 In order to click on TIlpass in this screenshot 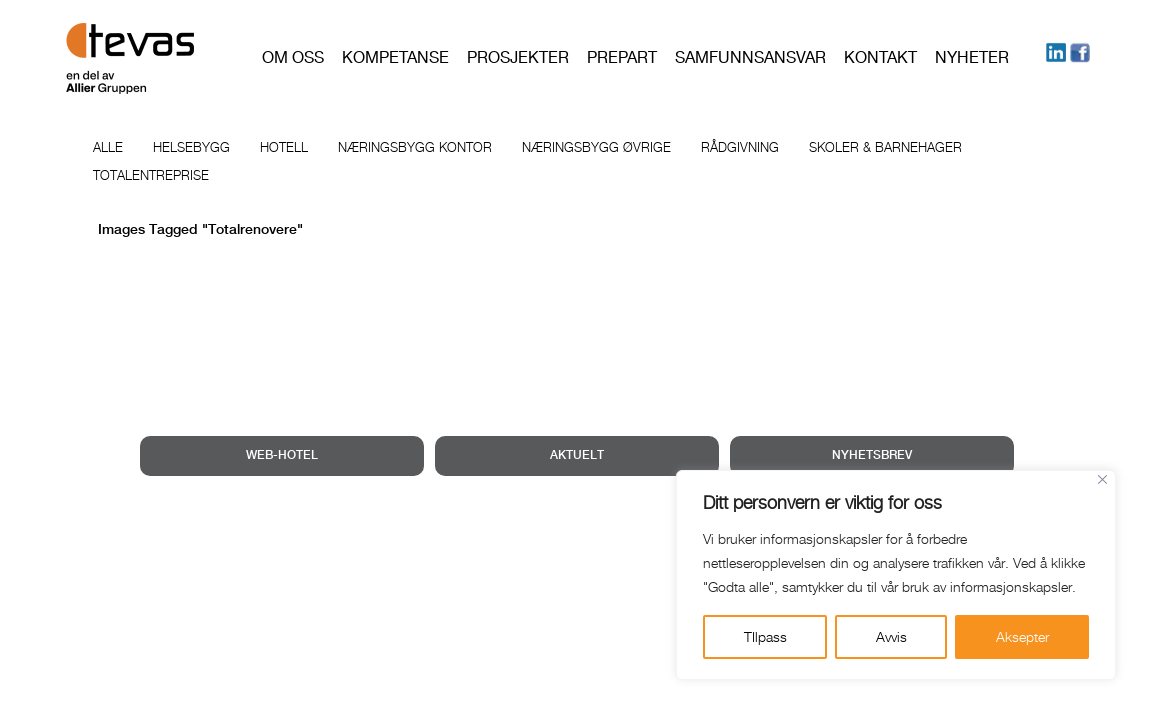, I will do `click(765, 636)`.